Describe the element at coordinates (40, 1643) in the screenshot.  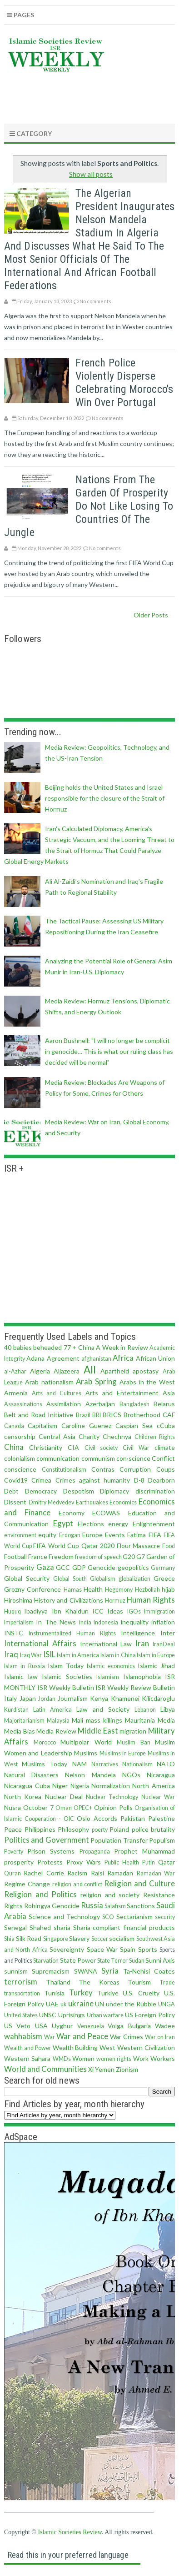
I see `International Affairs` at that location.